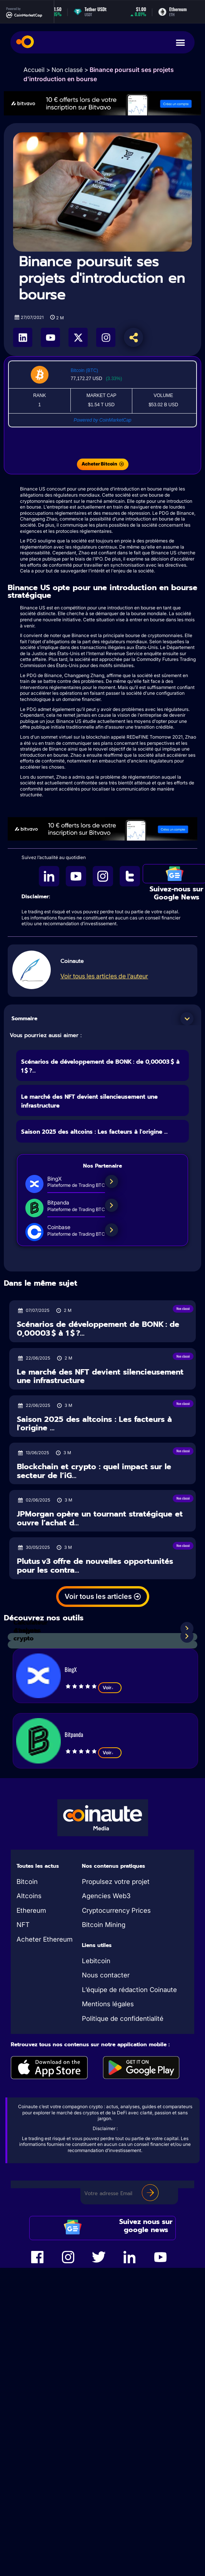 The image size is (205, 2576). Describe the element at coordinates (71, 1669) in the screenshot. I see `BingX` at that location.